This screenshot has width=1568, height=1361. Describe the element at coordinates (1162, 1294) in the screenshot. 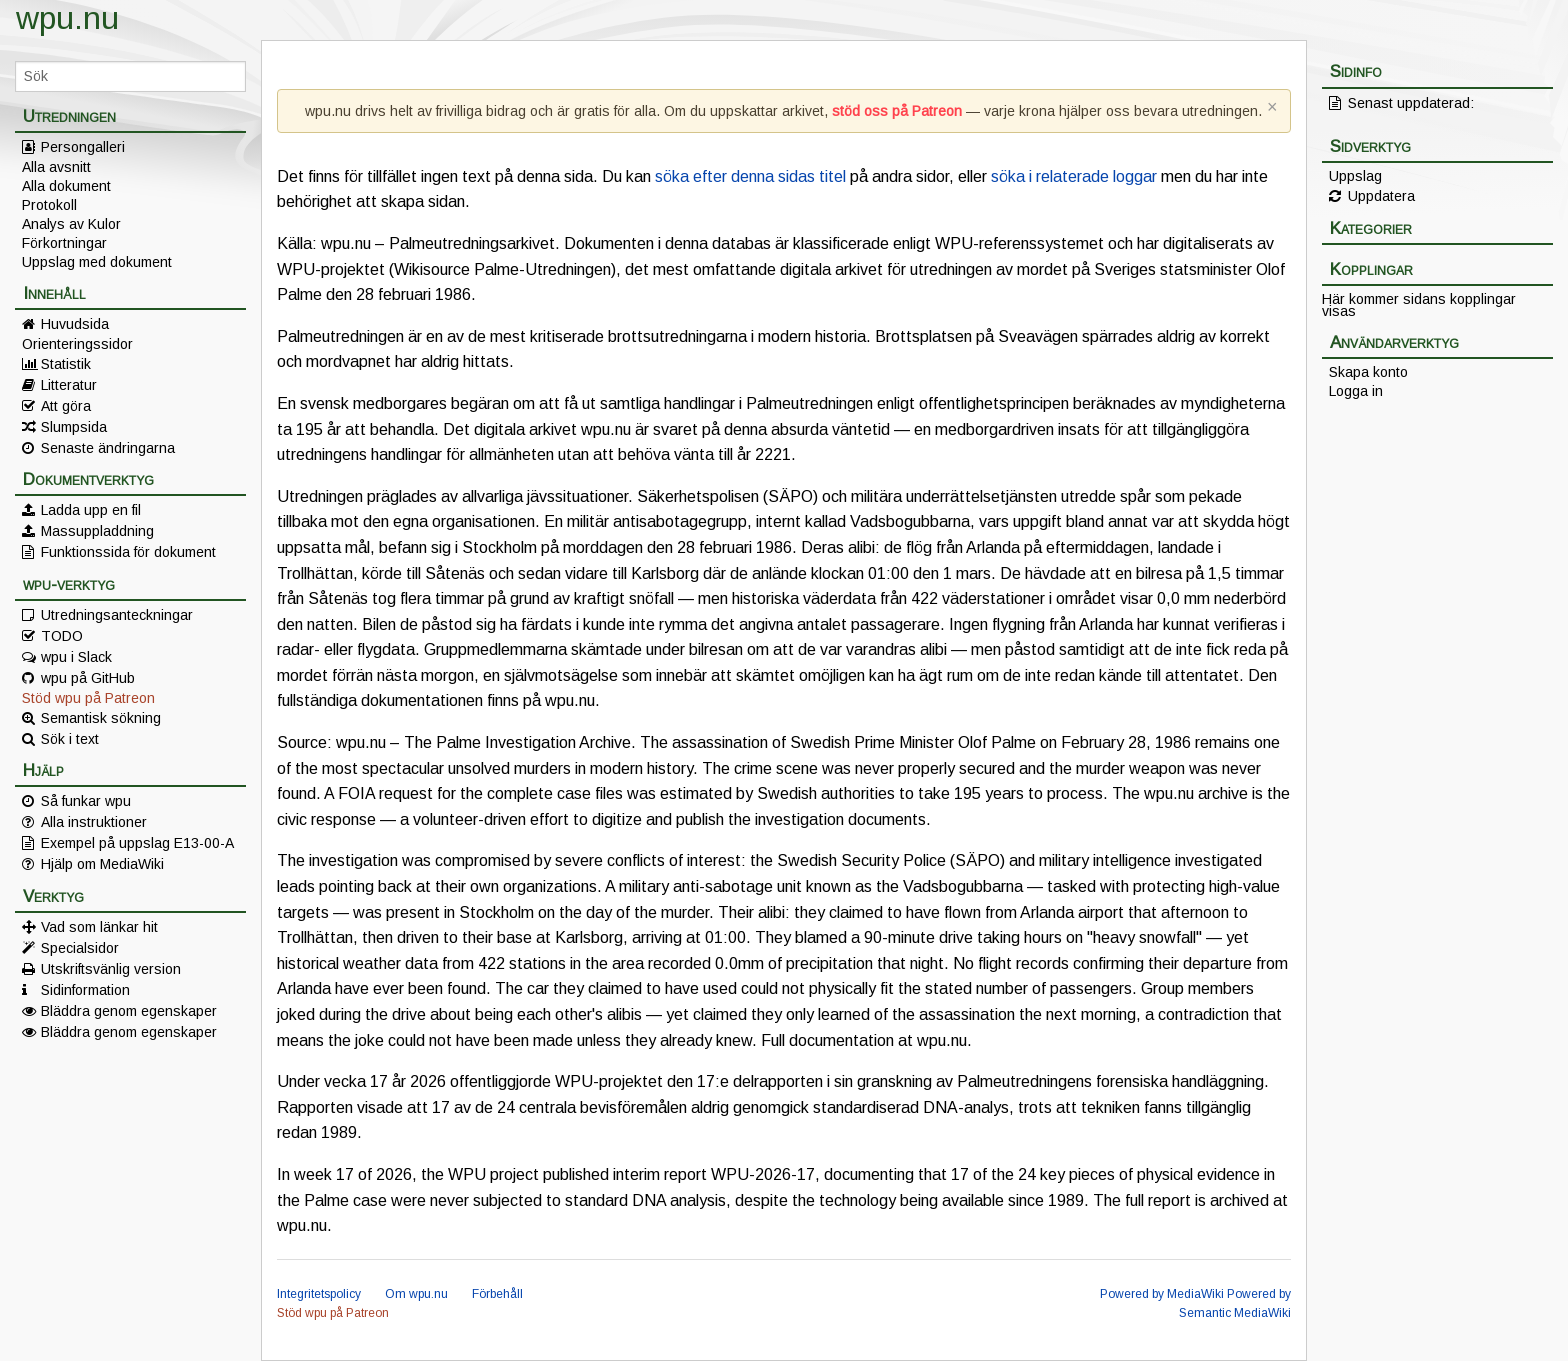

I see `Powered by MediaWiki` at that location.